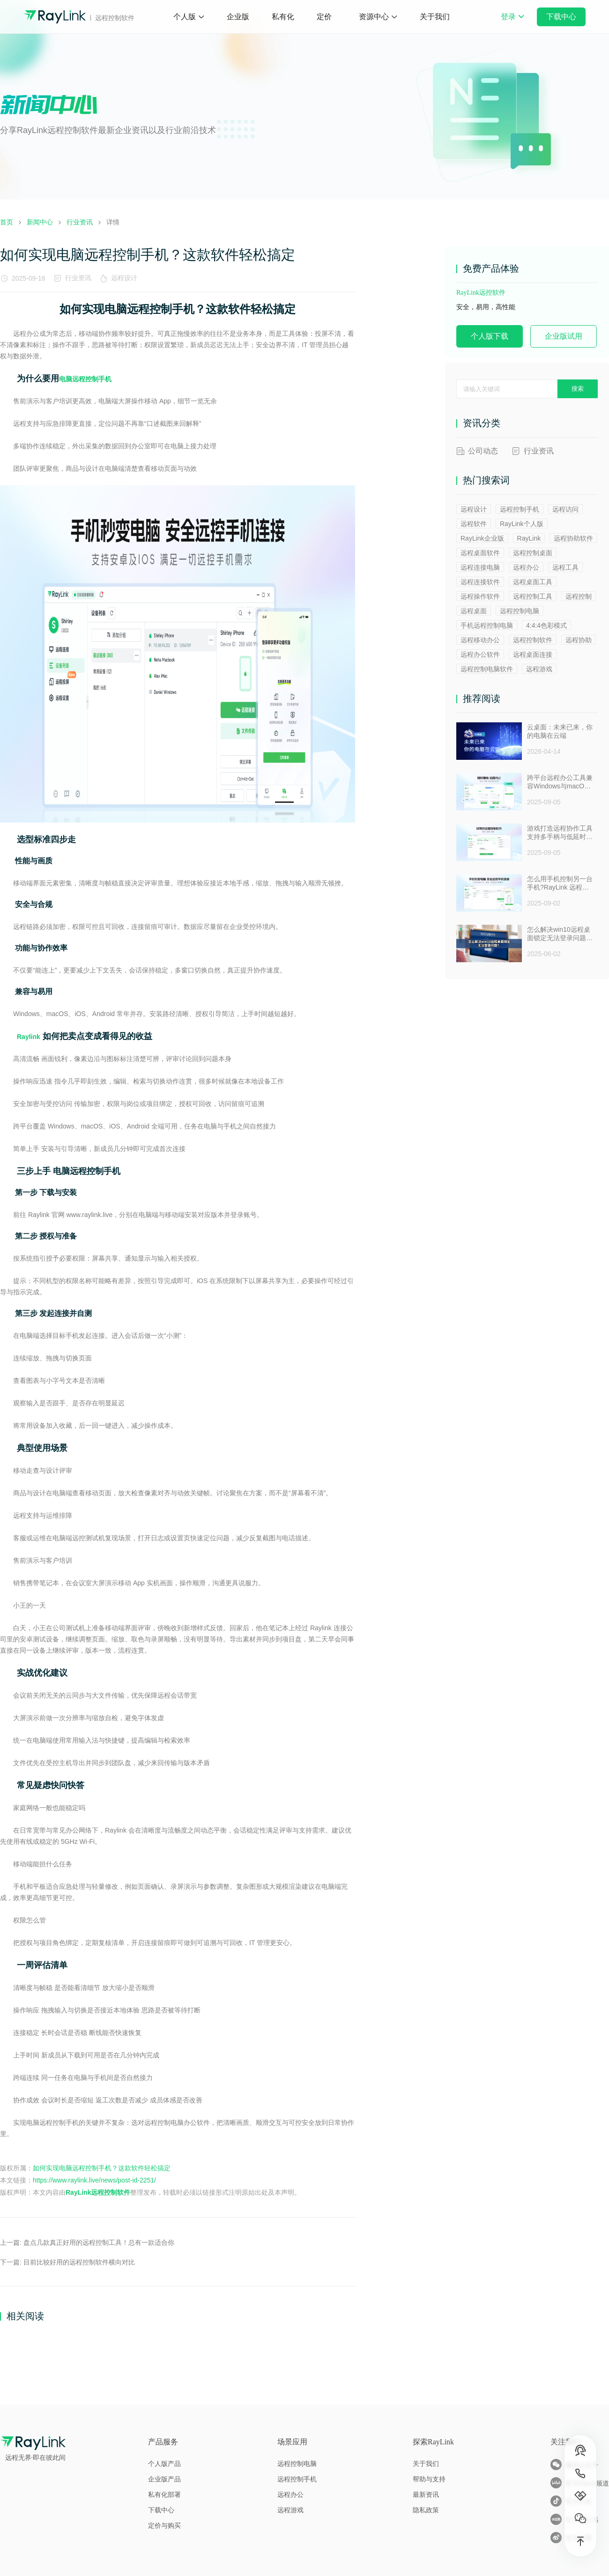  What do you see at coordinates (561, 17) in the screenshot?
I see `下载中心` at bounding box center [561, 17].